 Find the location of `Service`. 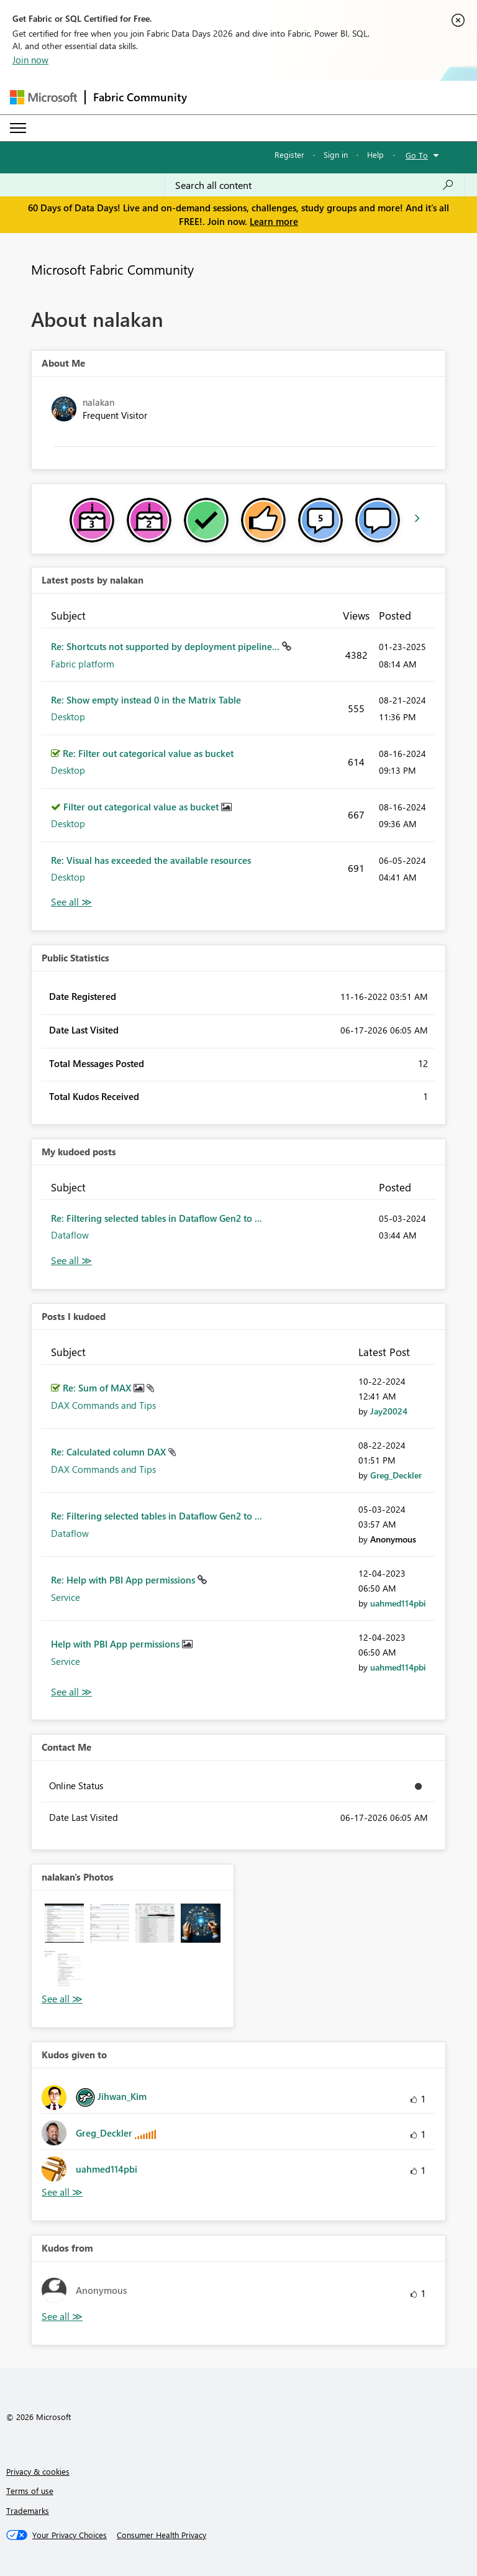

Service is located at coordinates (65, 1597).